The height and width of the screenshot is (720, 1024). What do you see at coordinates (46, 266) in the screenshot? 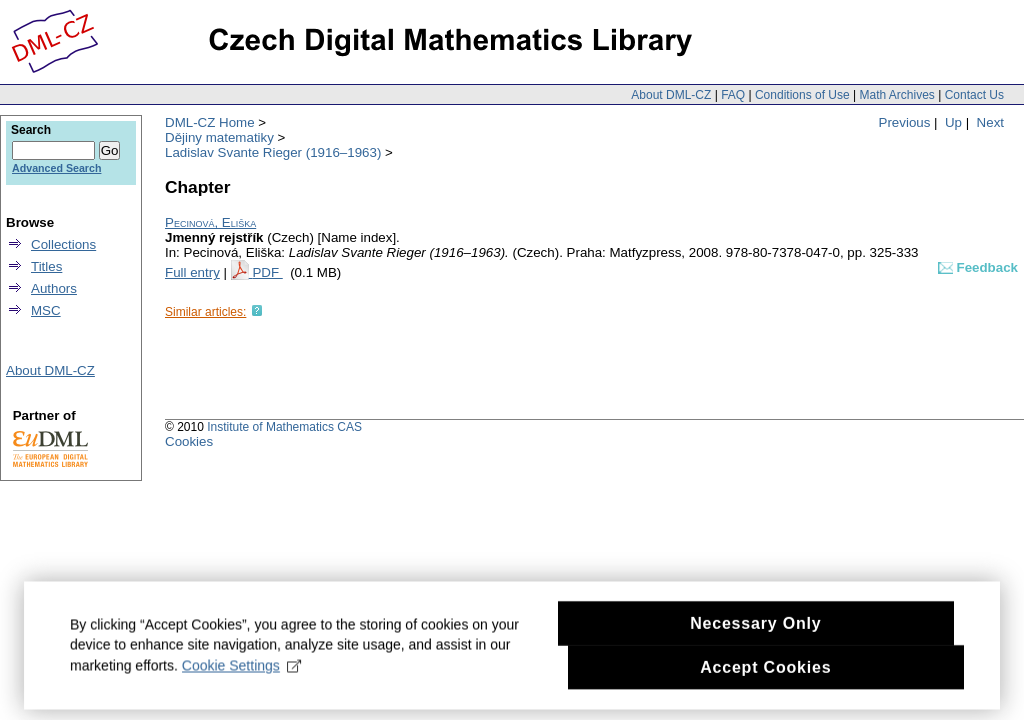
I see `Titles` at bounding box center [46, 266].